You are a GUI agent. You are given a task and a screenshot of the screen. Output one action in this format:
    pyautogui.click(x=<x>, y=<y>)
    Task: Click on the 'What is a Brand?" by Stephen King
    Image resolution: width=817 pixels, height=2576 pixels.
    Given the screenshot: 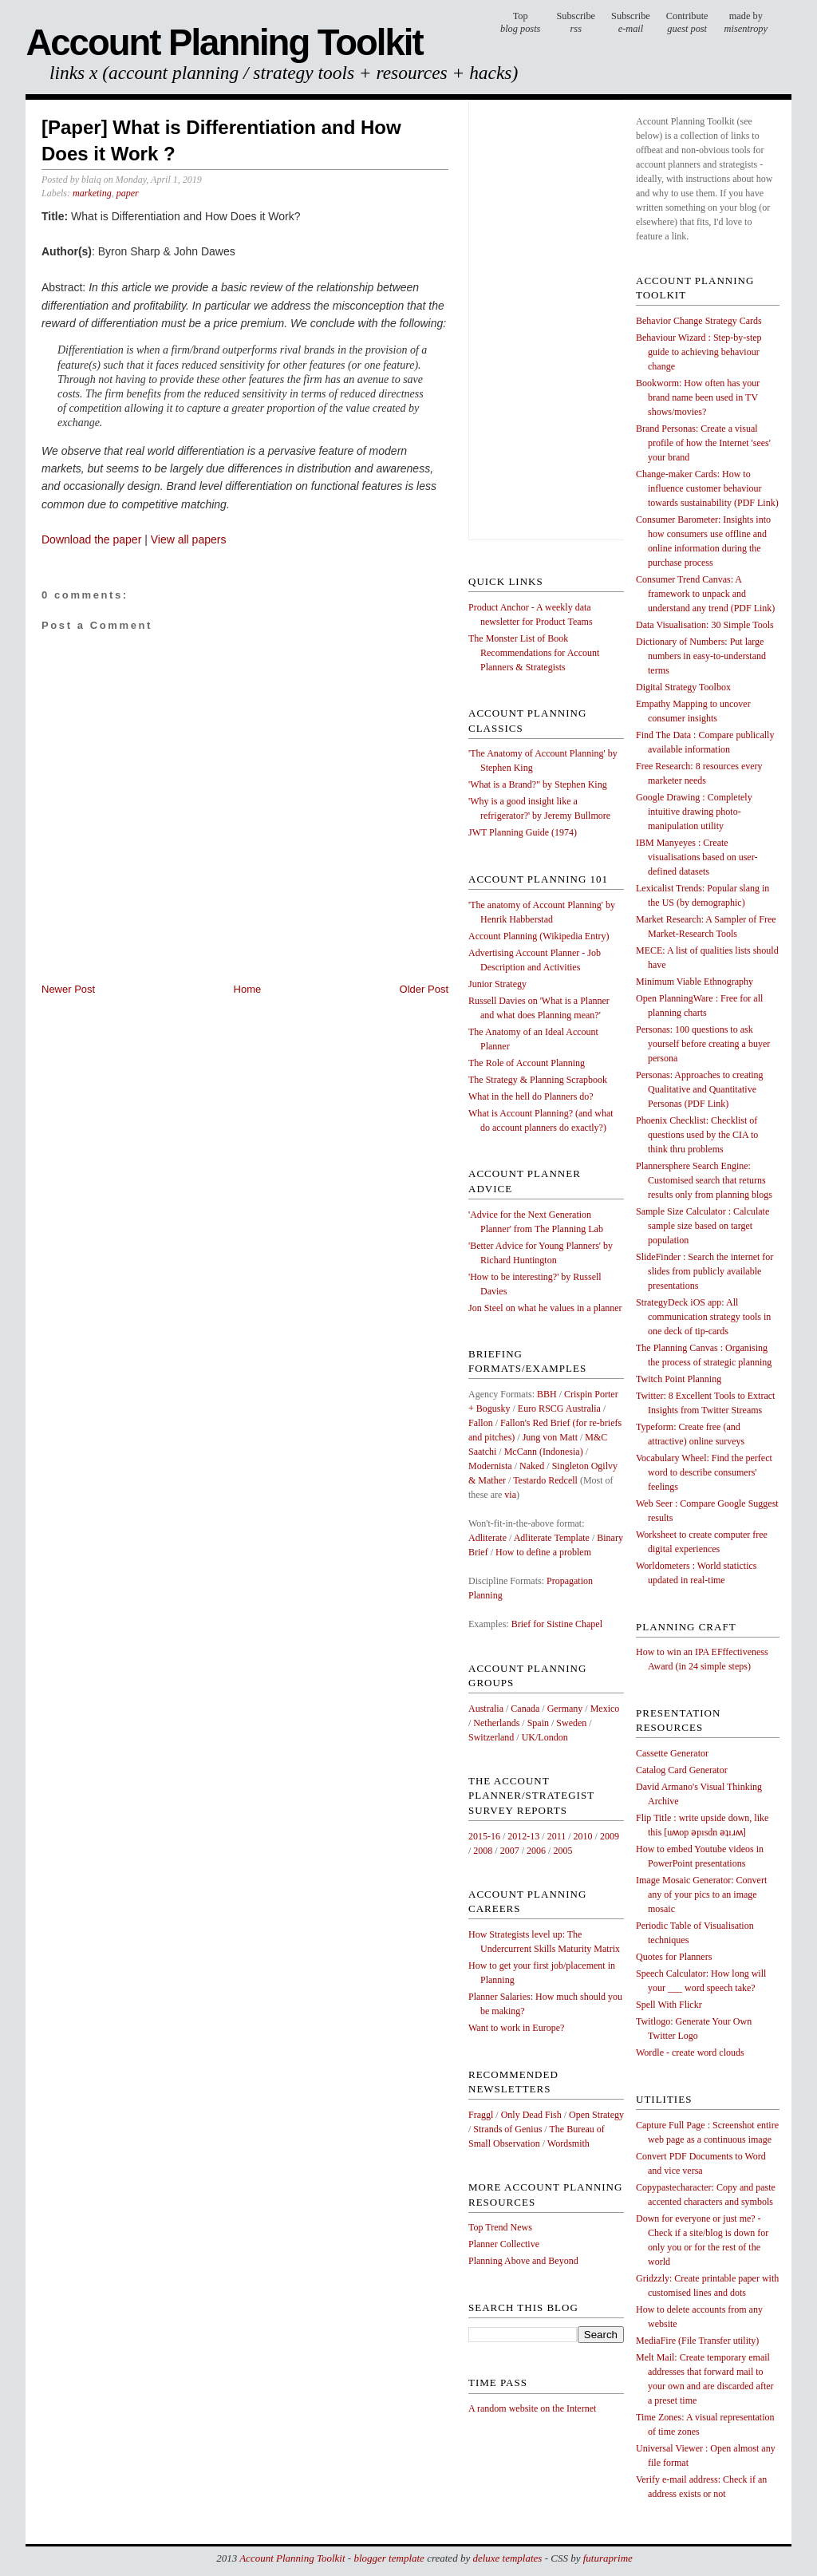 What is the action you would take?
    pyautogui.click(x=537, y=784)
    